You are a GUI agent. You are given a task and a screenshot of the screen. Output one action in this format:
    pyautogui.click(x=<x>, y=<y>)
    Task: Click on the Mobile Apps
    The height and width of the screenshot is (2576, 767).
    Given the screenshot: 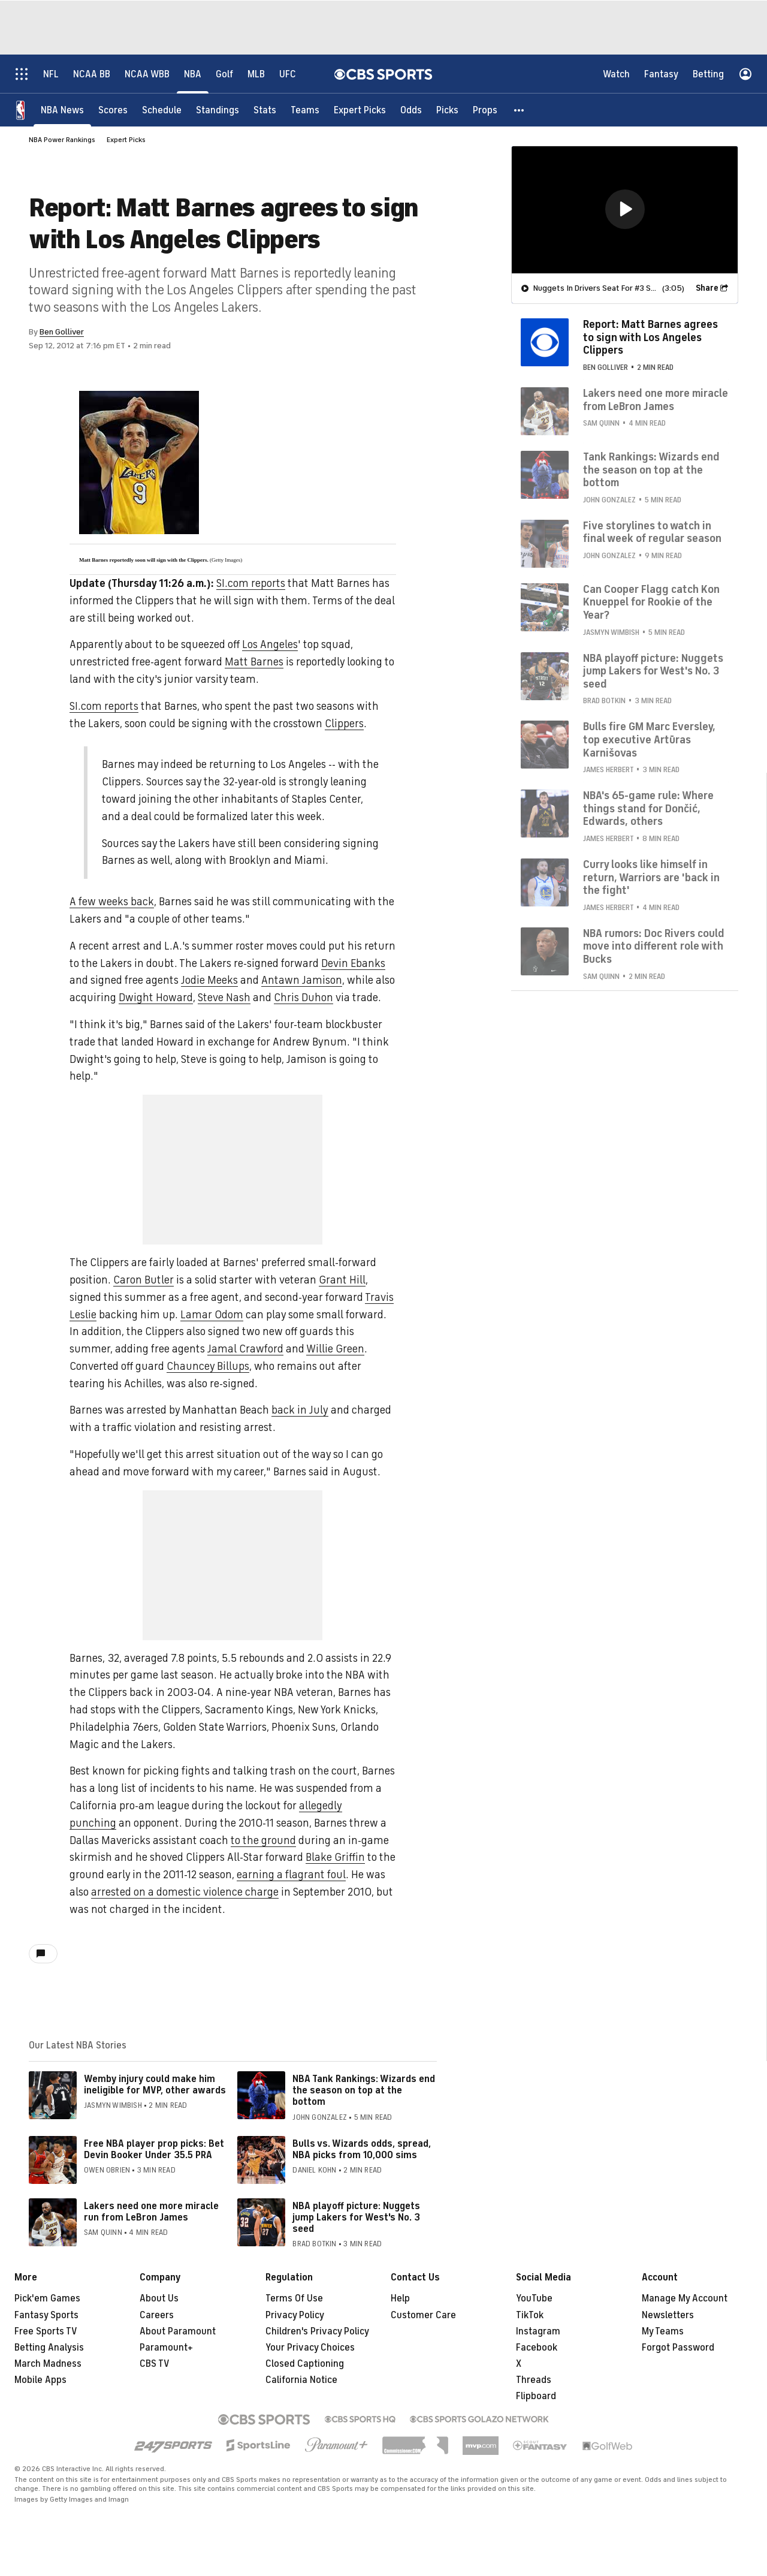 What is the action you would take?
    pyautogui.click(x=40, y=2380)
    